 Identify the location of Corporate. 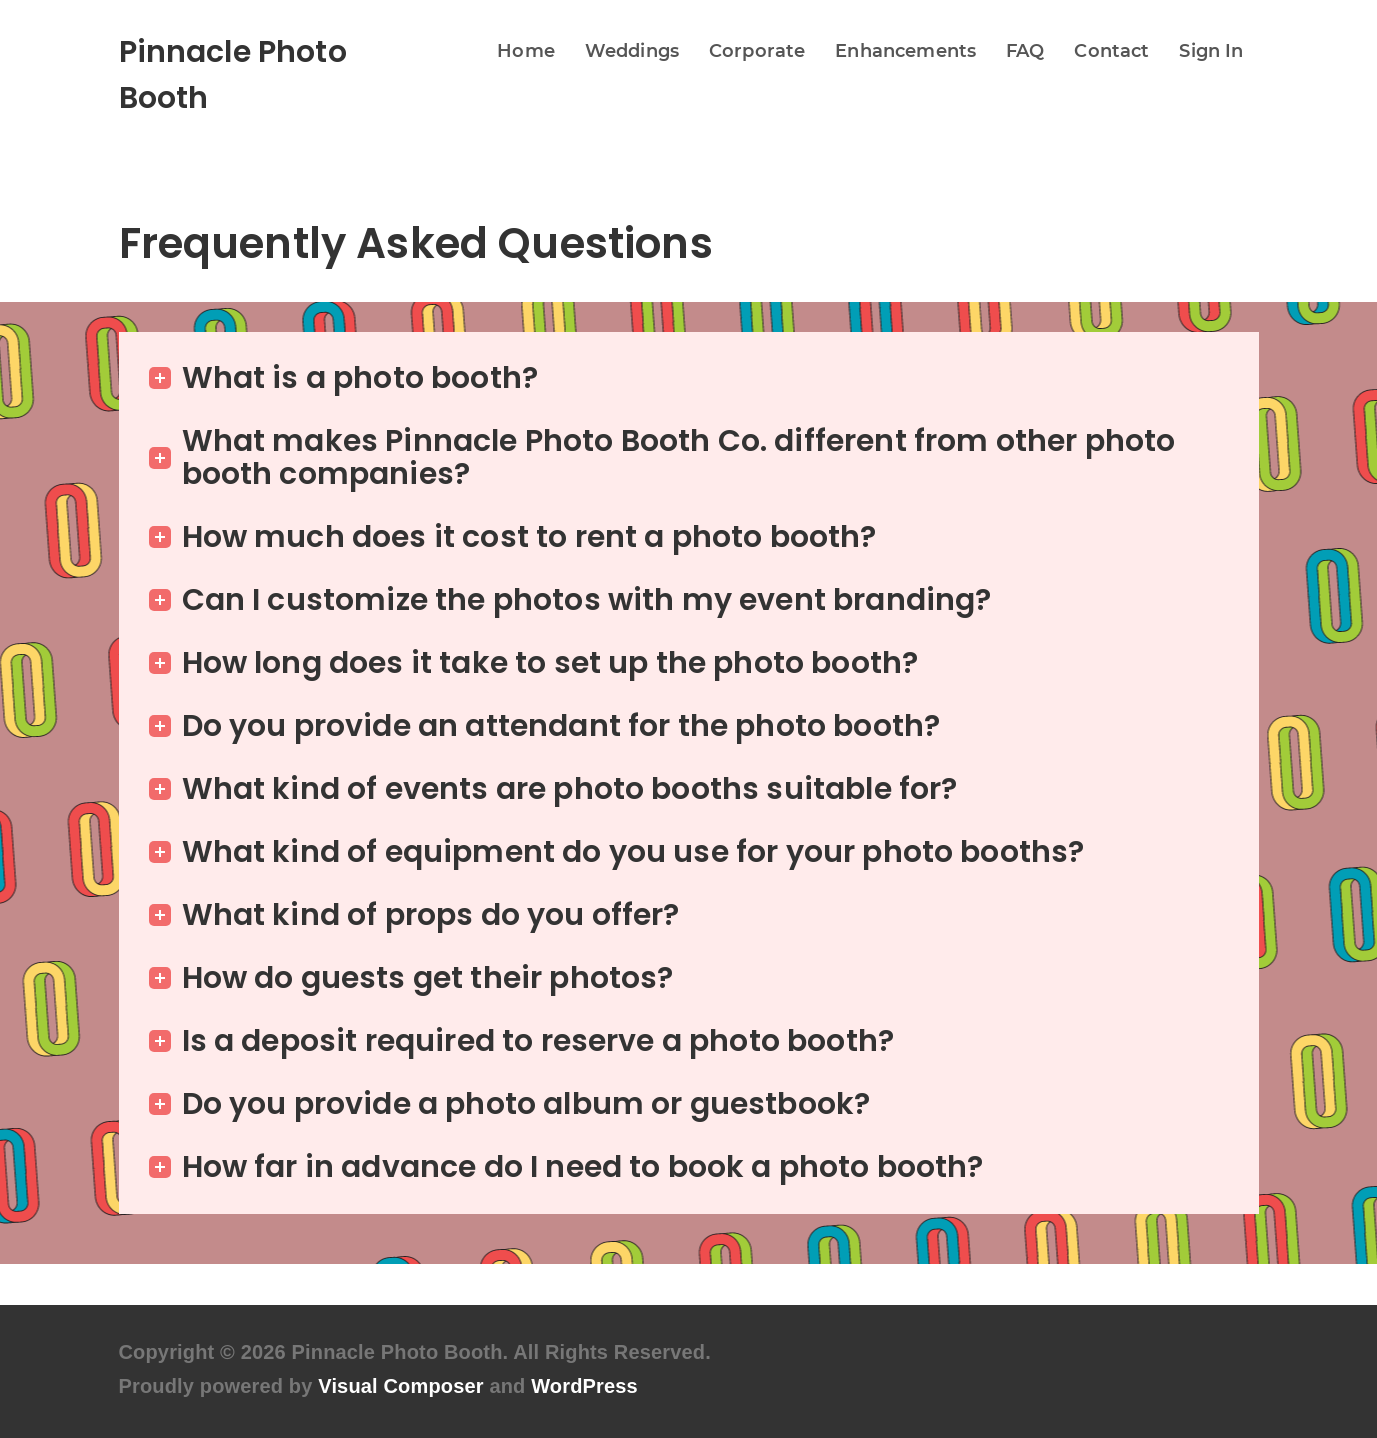
(757, 51).